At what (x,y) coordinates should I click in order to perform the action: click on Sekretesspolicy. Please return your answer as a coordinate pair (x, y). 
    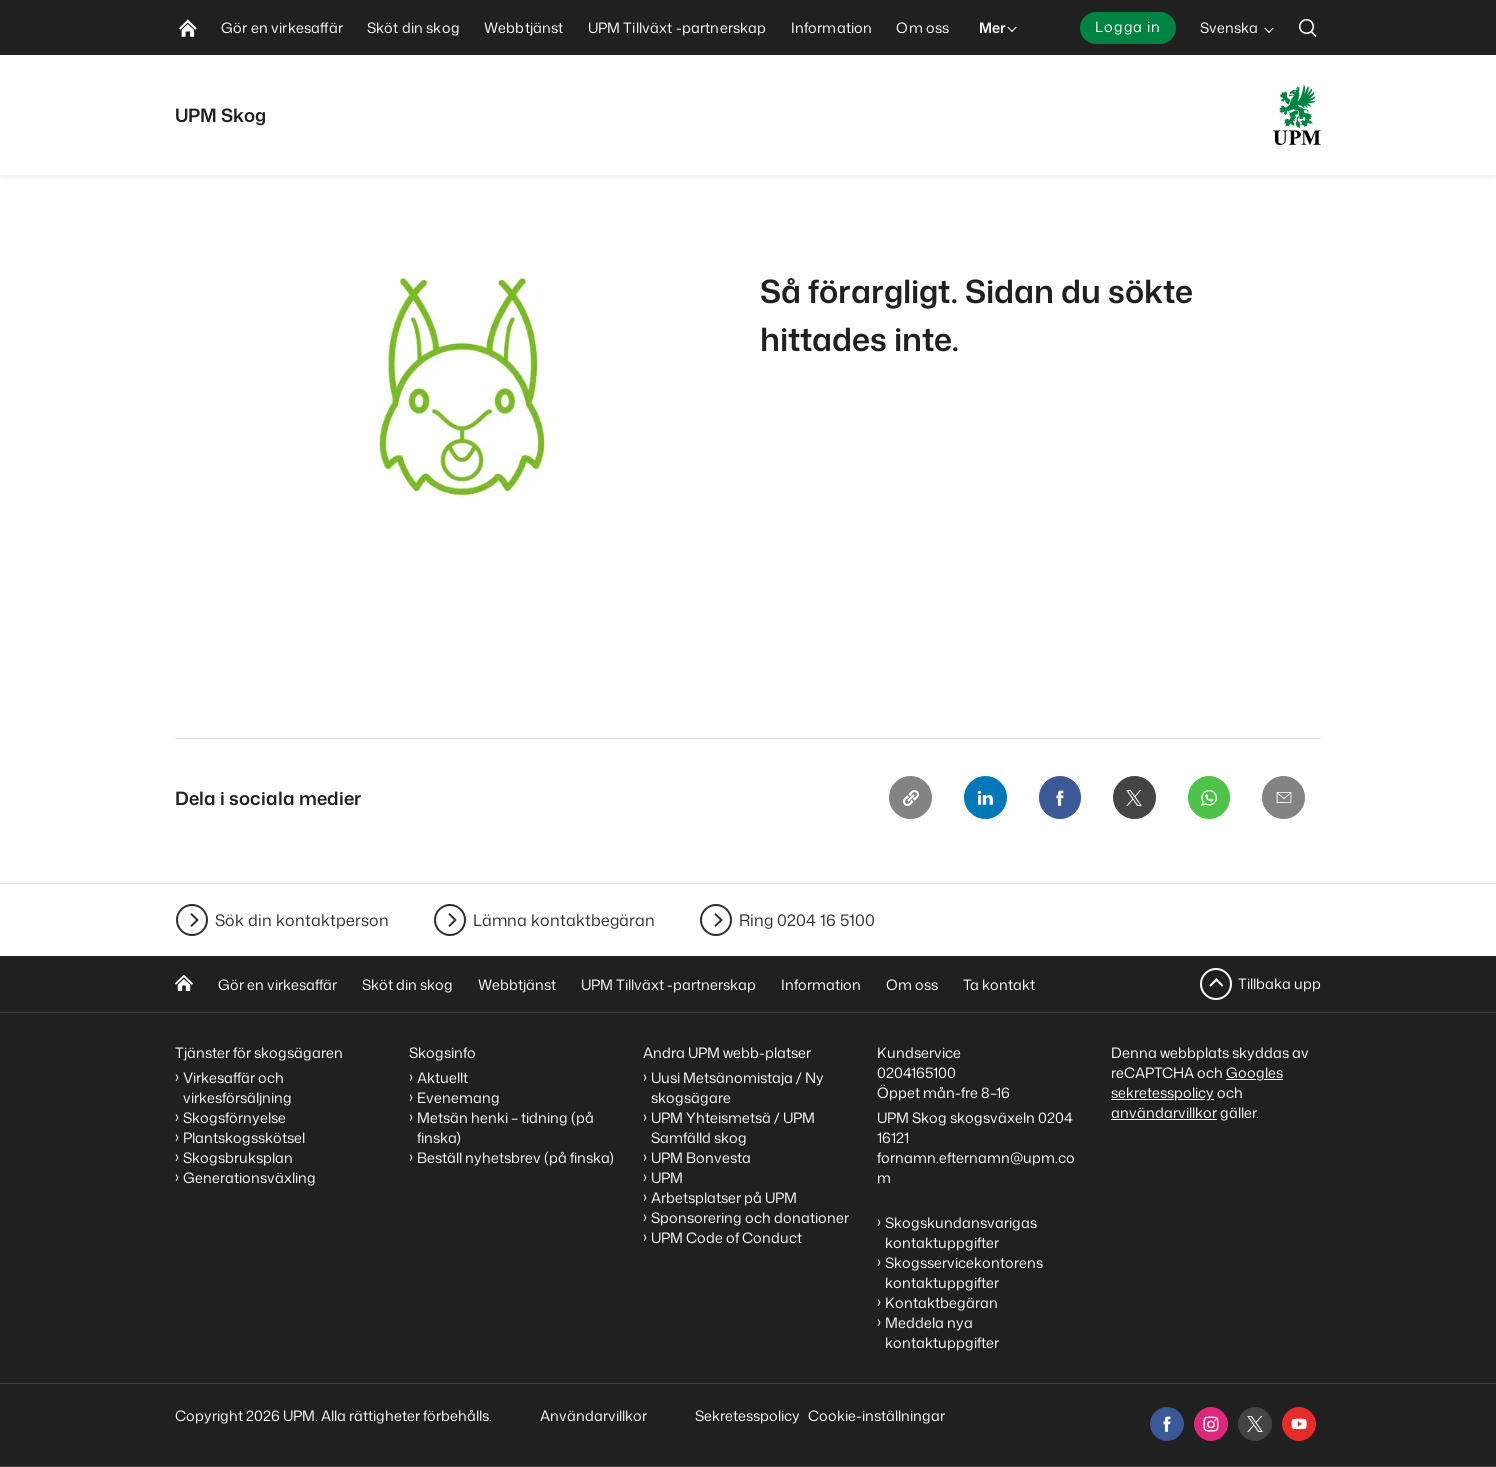
    Looking at the image, I should click on (747, 1415).